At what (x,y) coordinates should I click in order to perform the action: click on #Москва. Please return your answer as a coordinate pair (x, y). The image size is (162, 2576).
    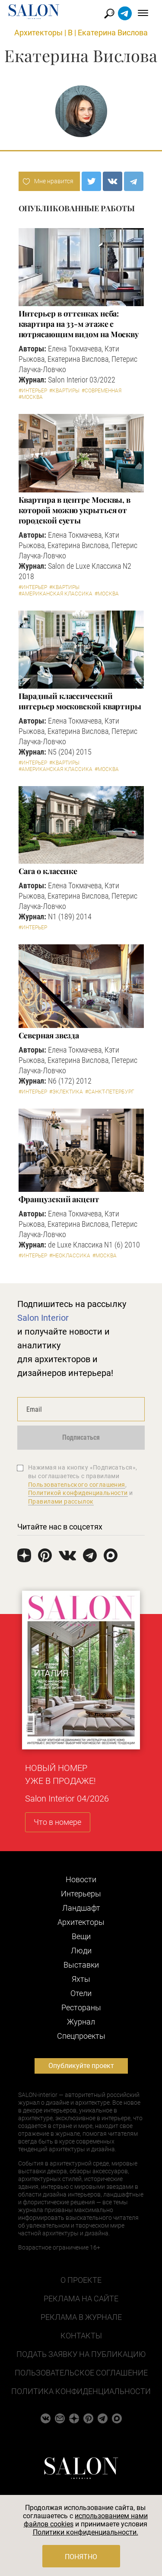
    Looking at the image, I should click on (31, 397).